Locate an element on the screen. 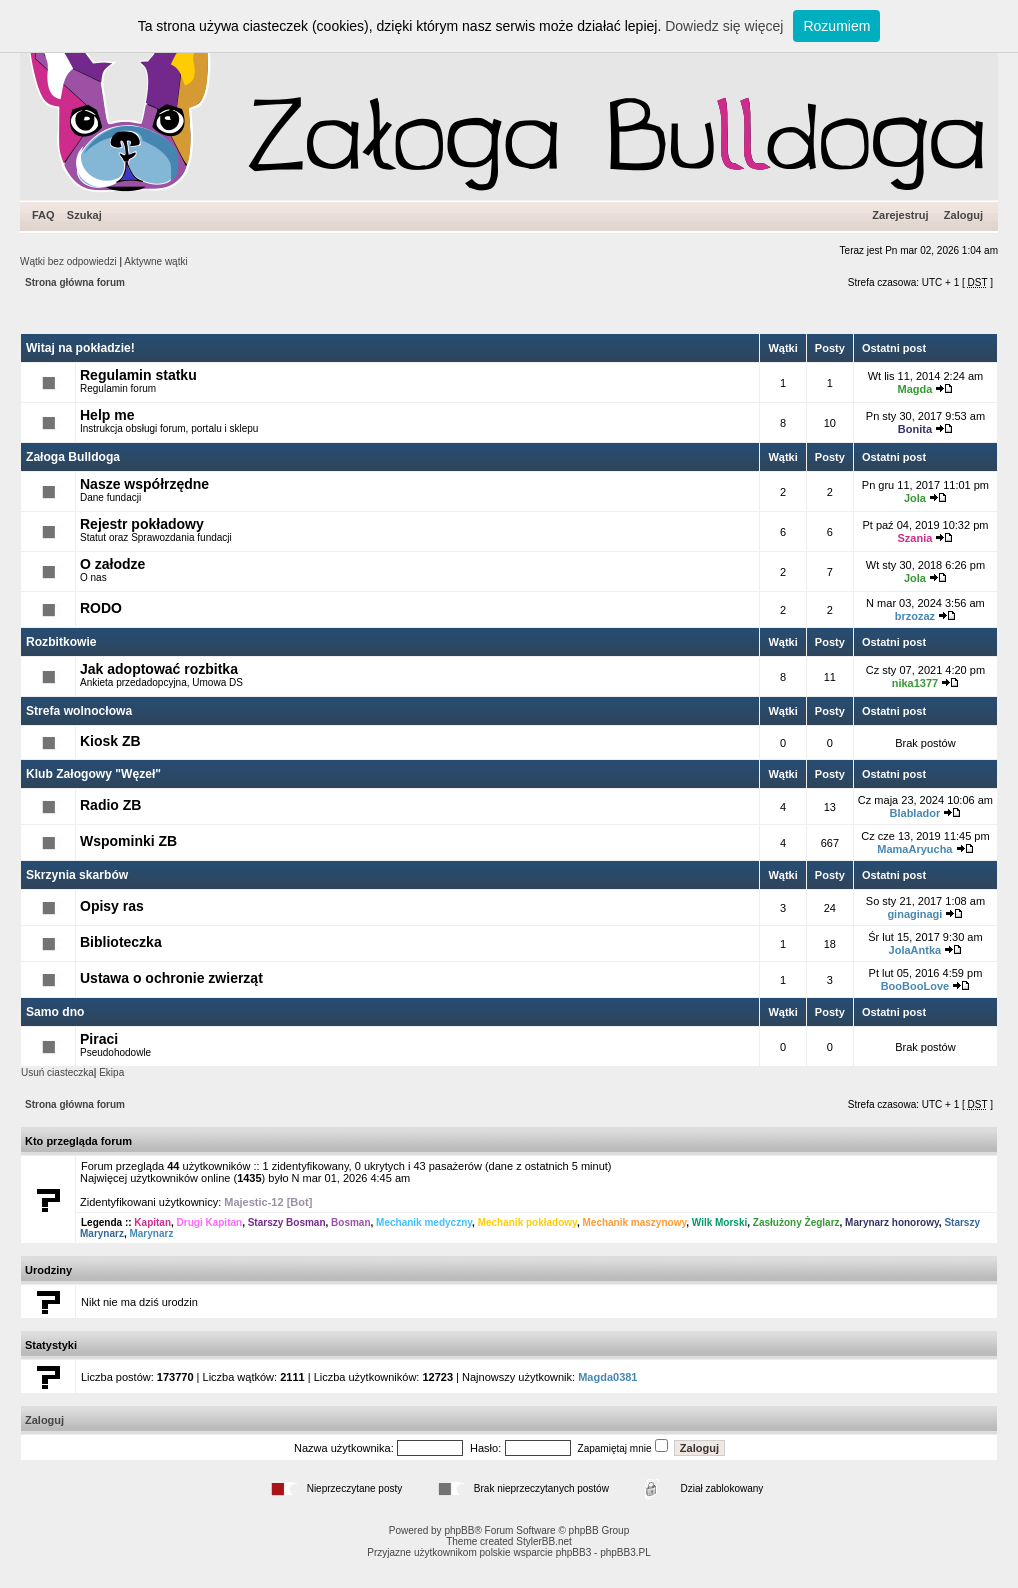 Image resolution: width=1018 pixels, height=1588 pixels. Kiosk ZB is located at coordinates (110, 741).